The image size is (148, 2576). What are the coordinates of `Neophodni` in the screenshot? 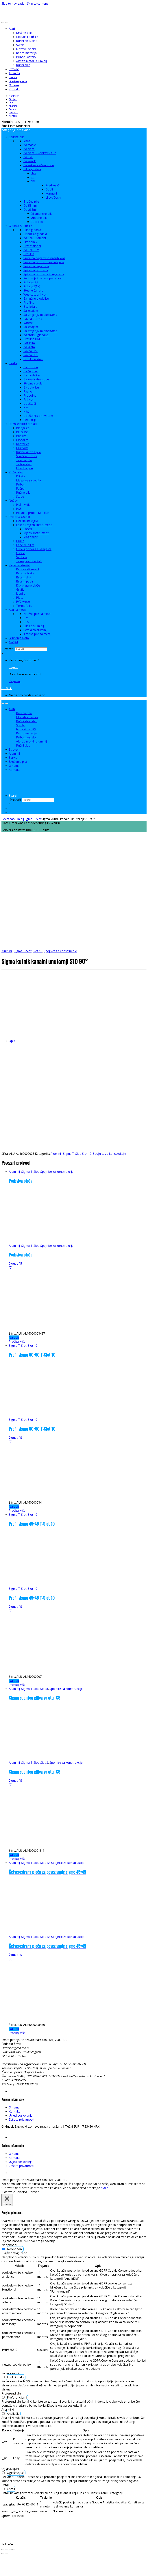 It's located at (15, 2249).